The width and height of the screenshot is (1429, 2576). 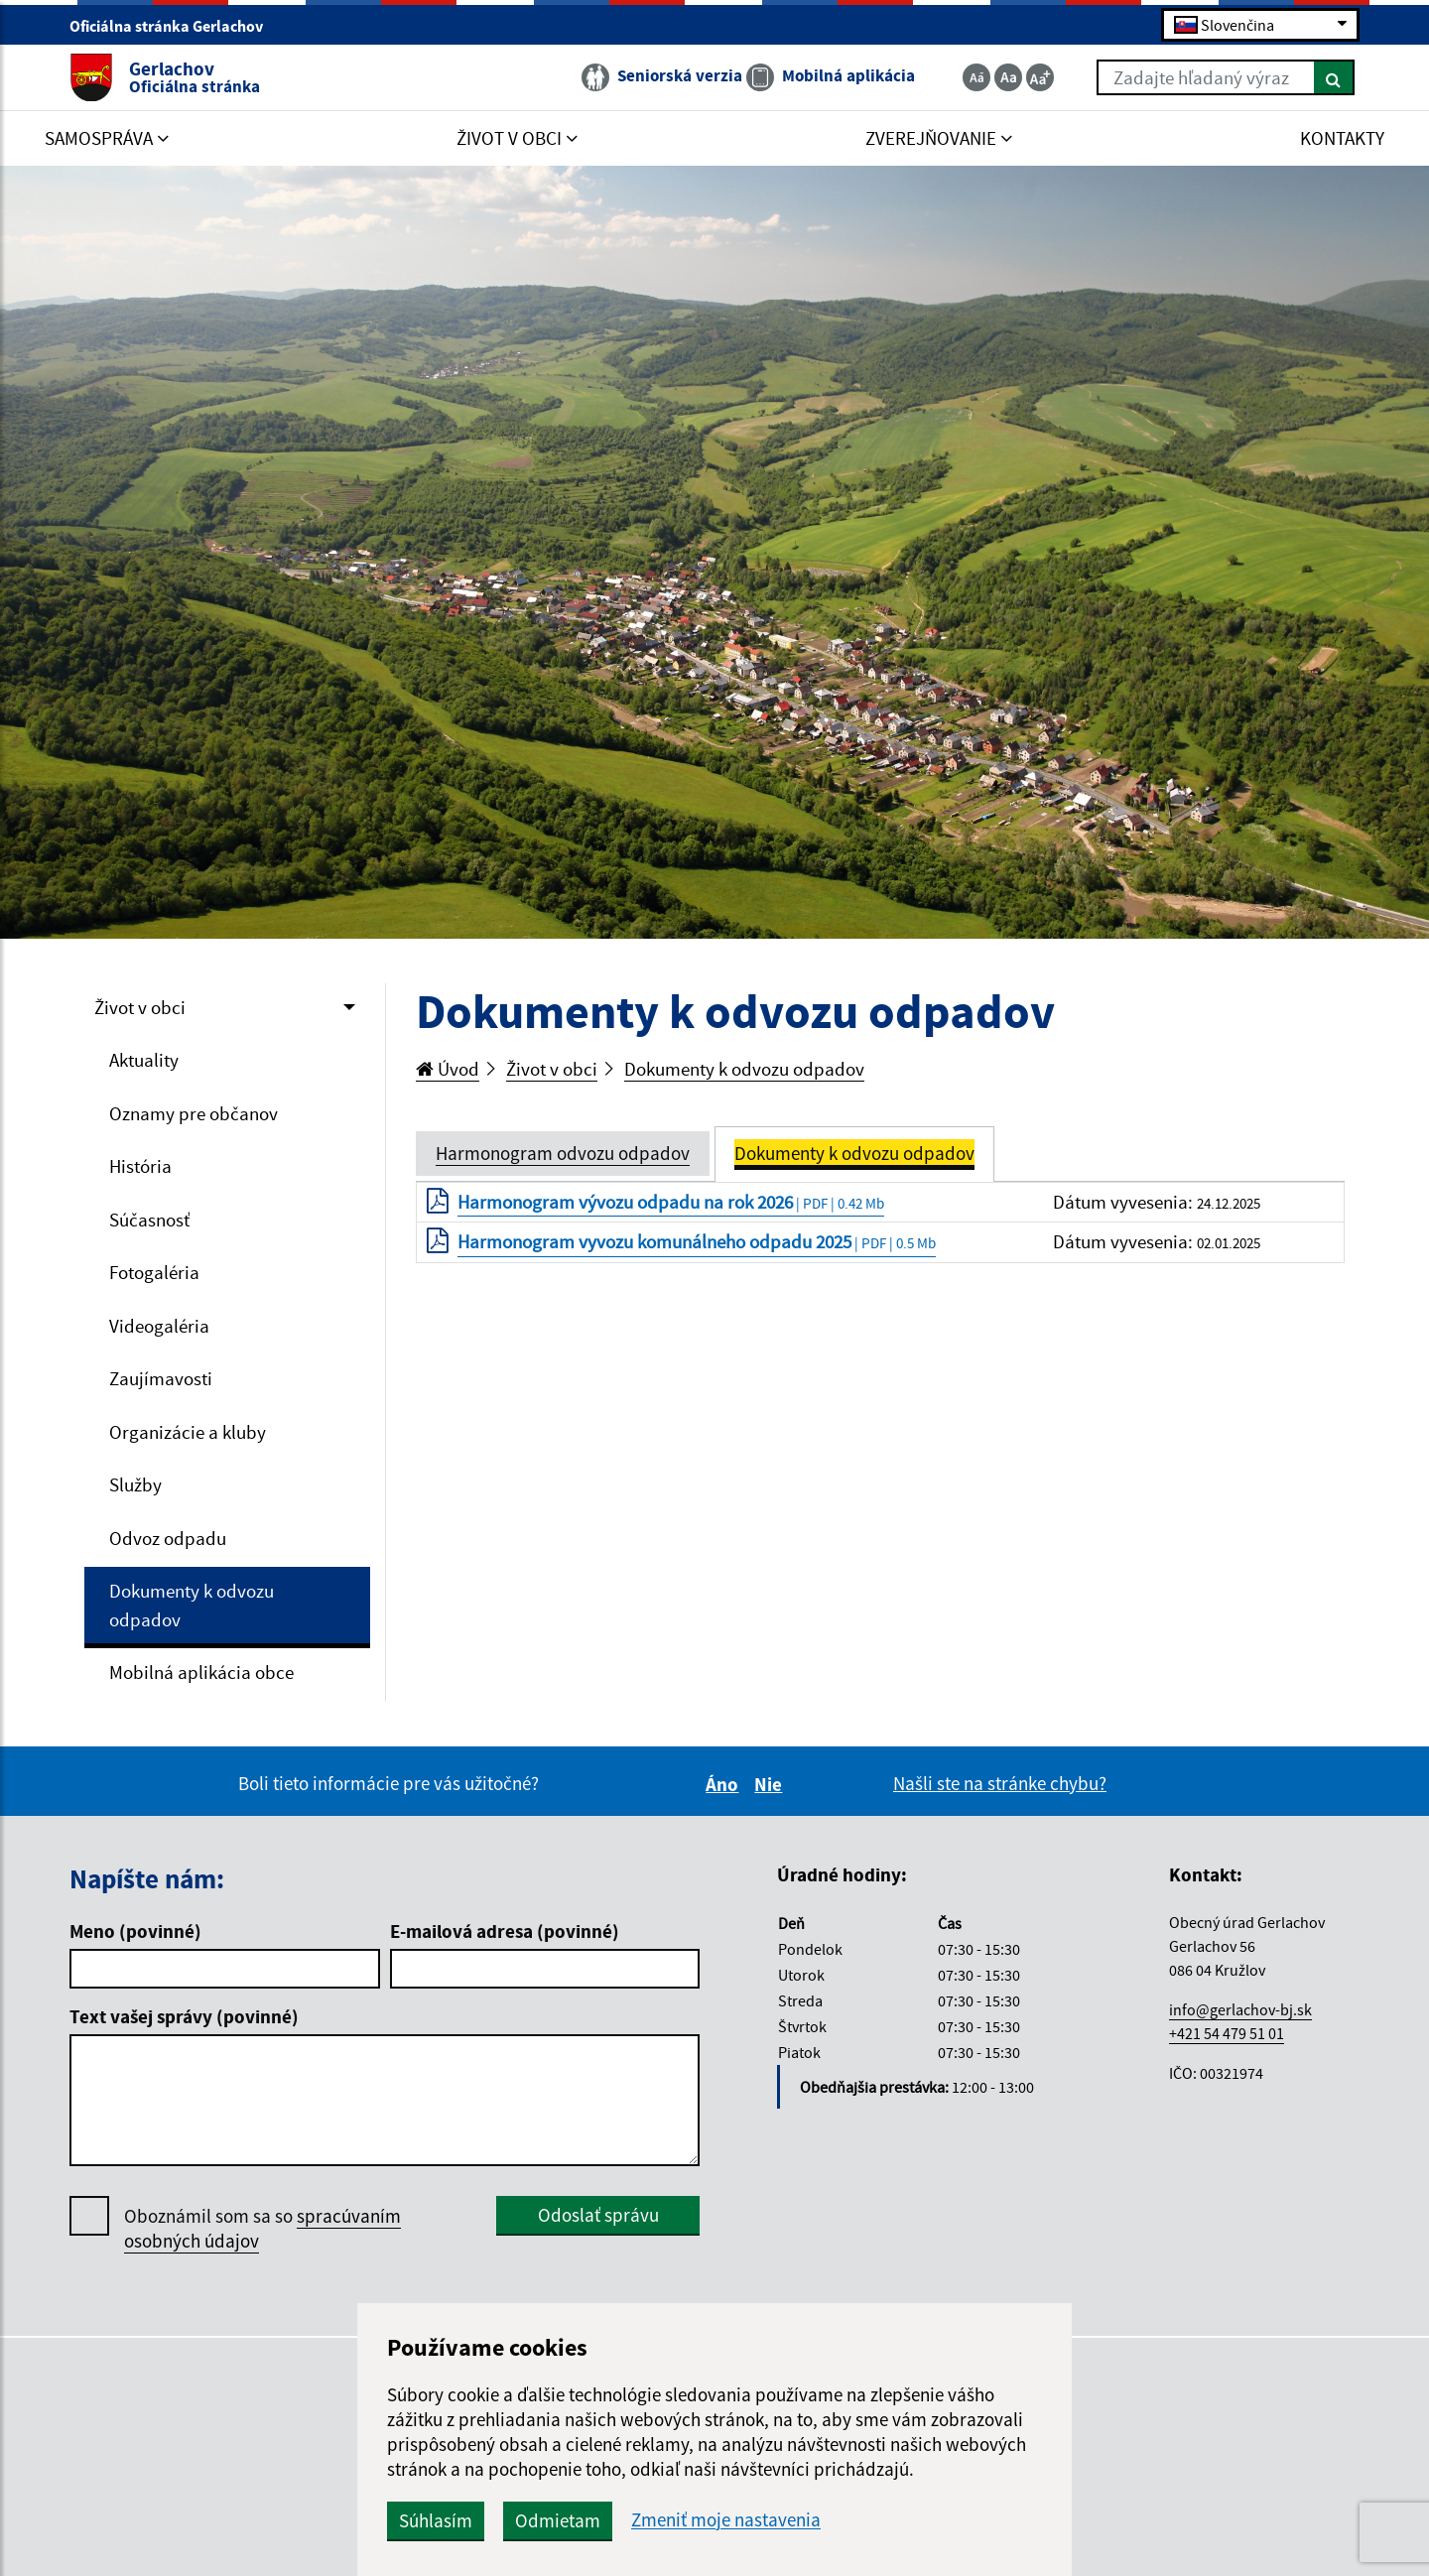 I want to click on Odmietam [button], so click(x=557, y=2520).